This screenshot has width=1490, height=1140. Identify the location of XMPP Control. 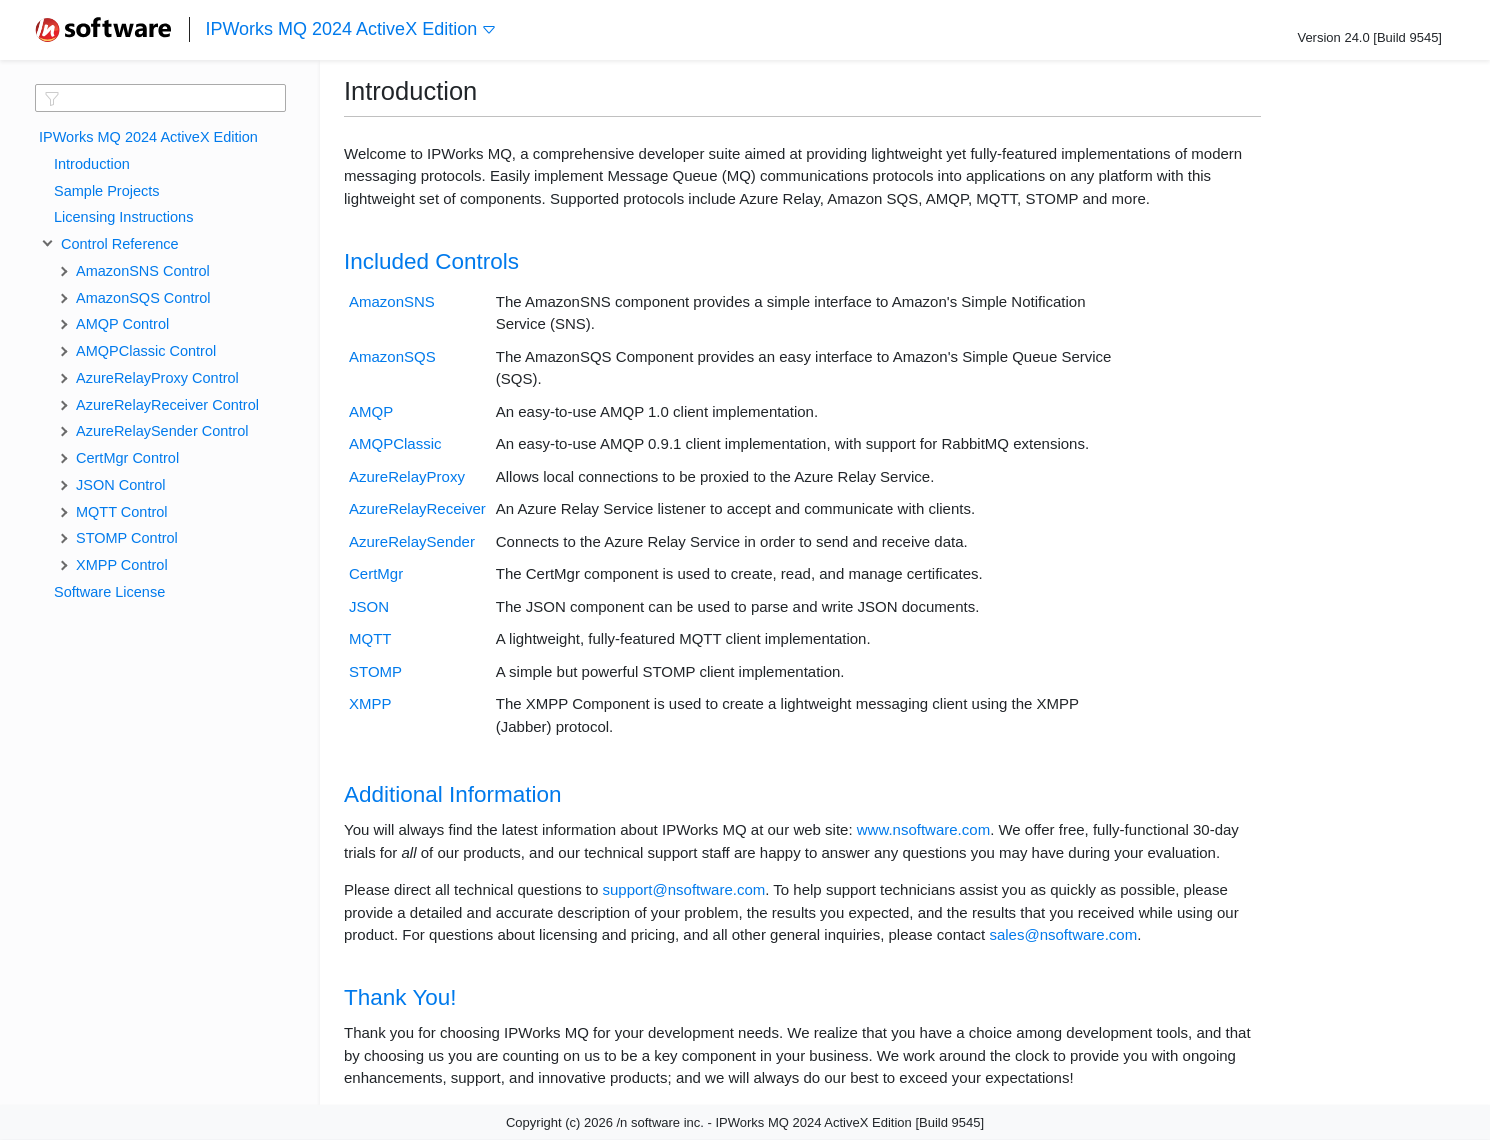
(122, 565).